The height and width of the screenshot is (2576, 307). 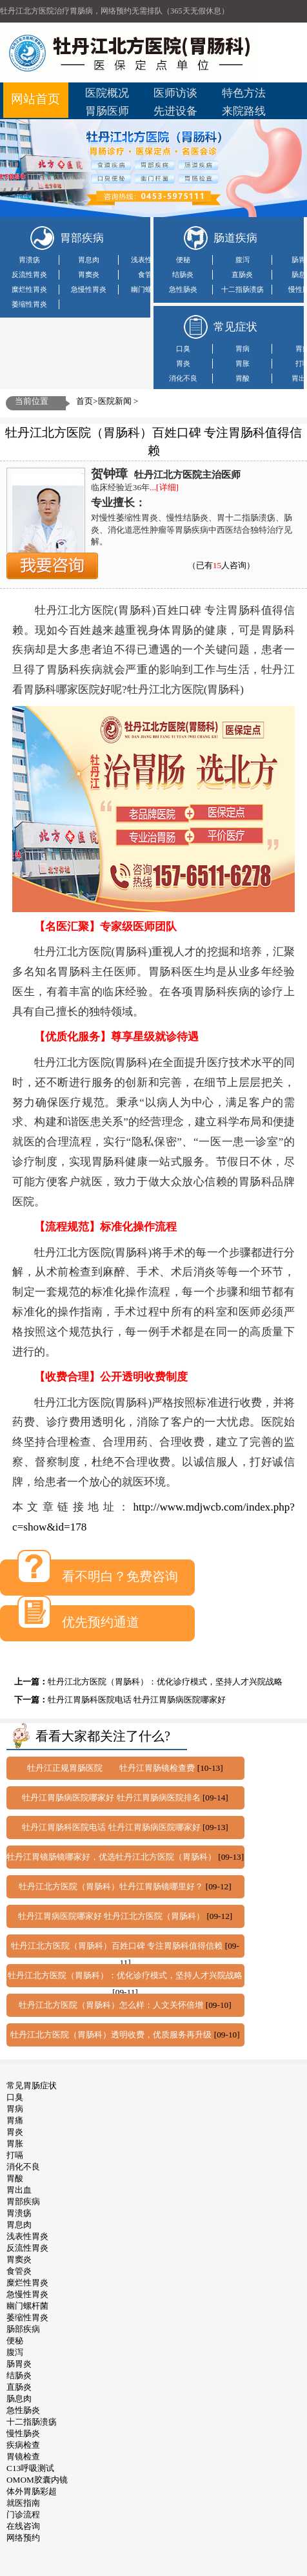 What do you see at coordinates (23, 2201) in the screenshot?
I see `胃部疾病` at bounding box center [23, 2201].